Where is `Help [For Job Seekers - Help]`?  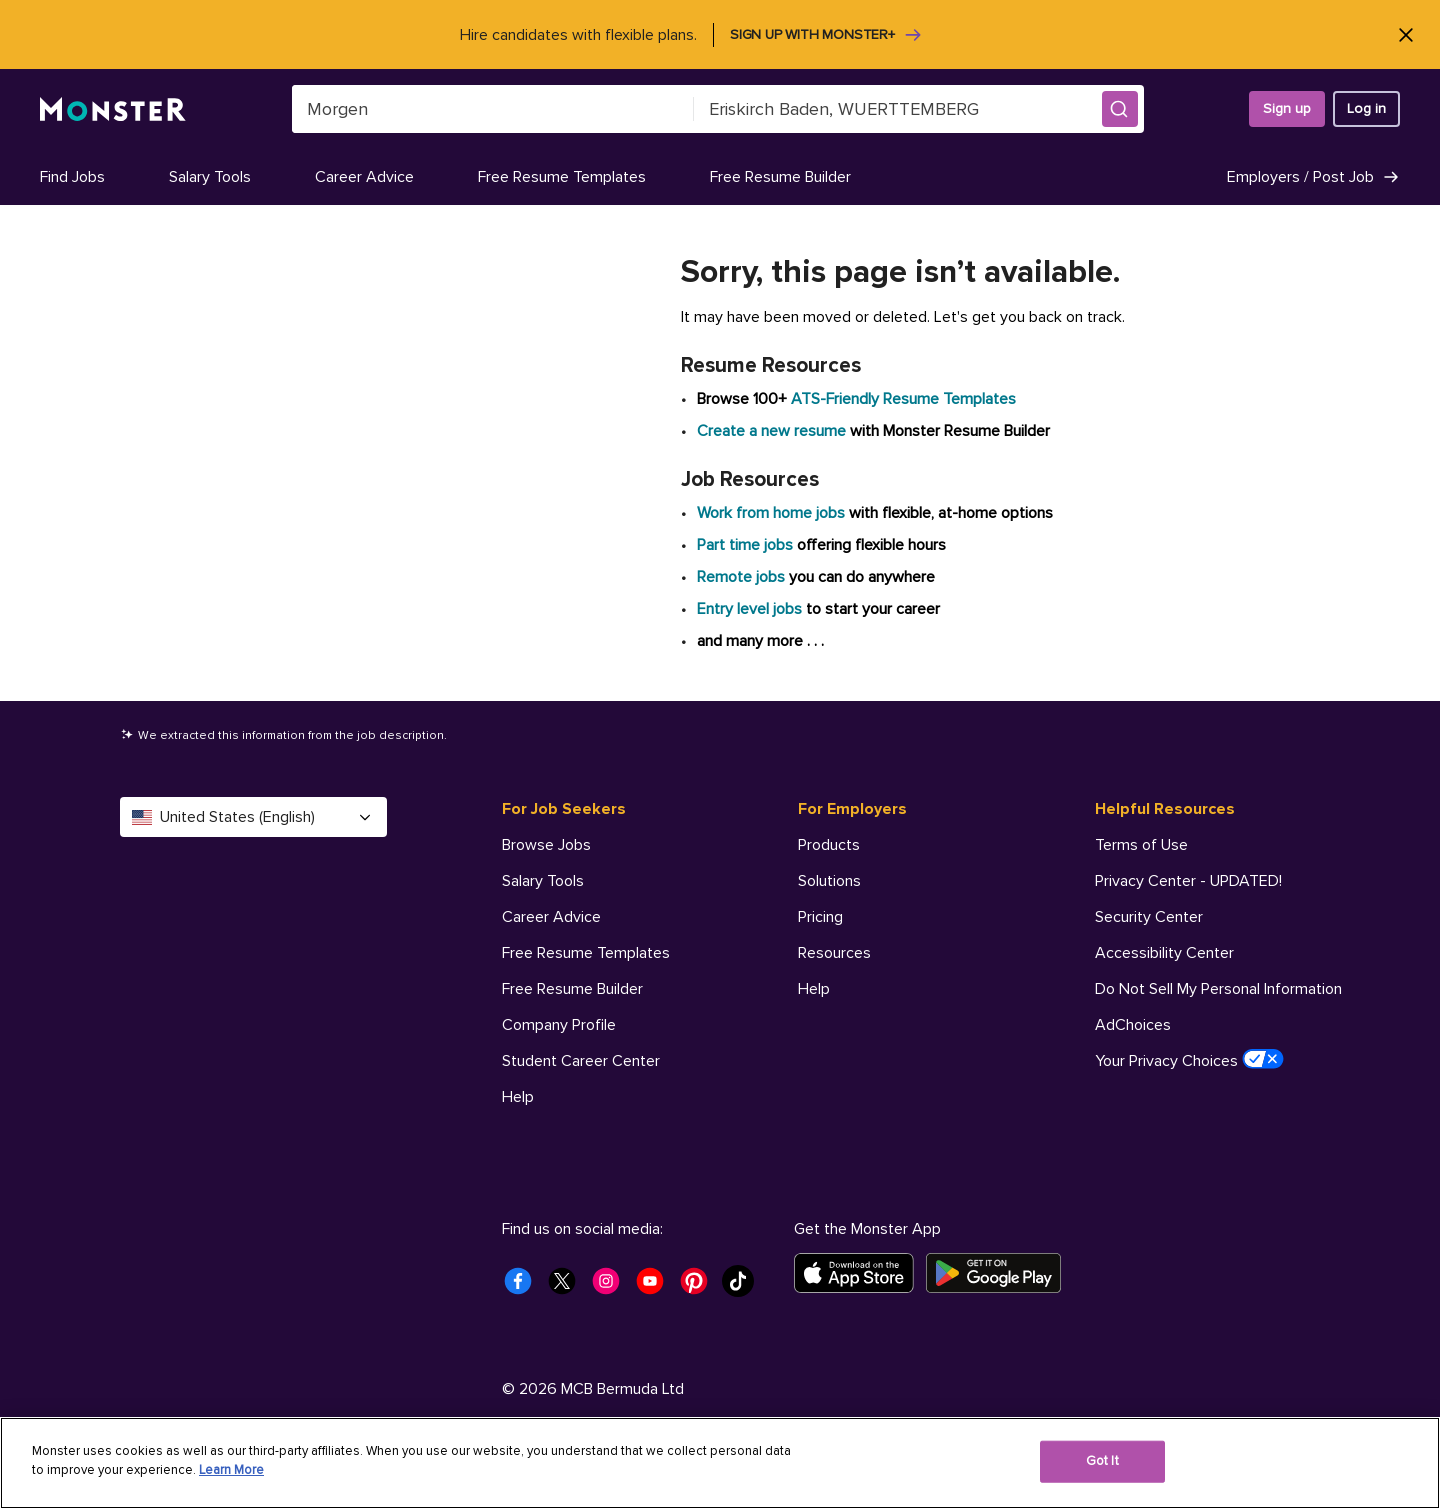
Help [For Job Seekers - Help] is located at coordinates (518, 1097).